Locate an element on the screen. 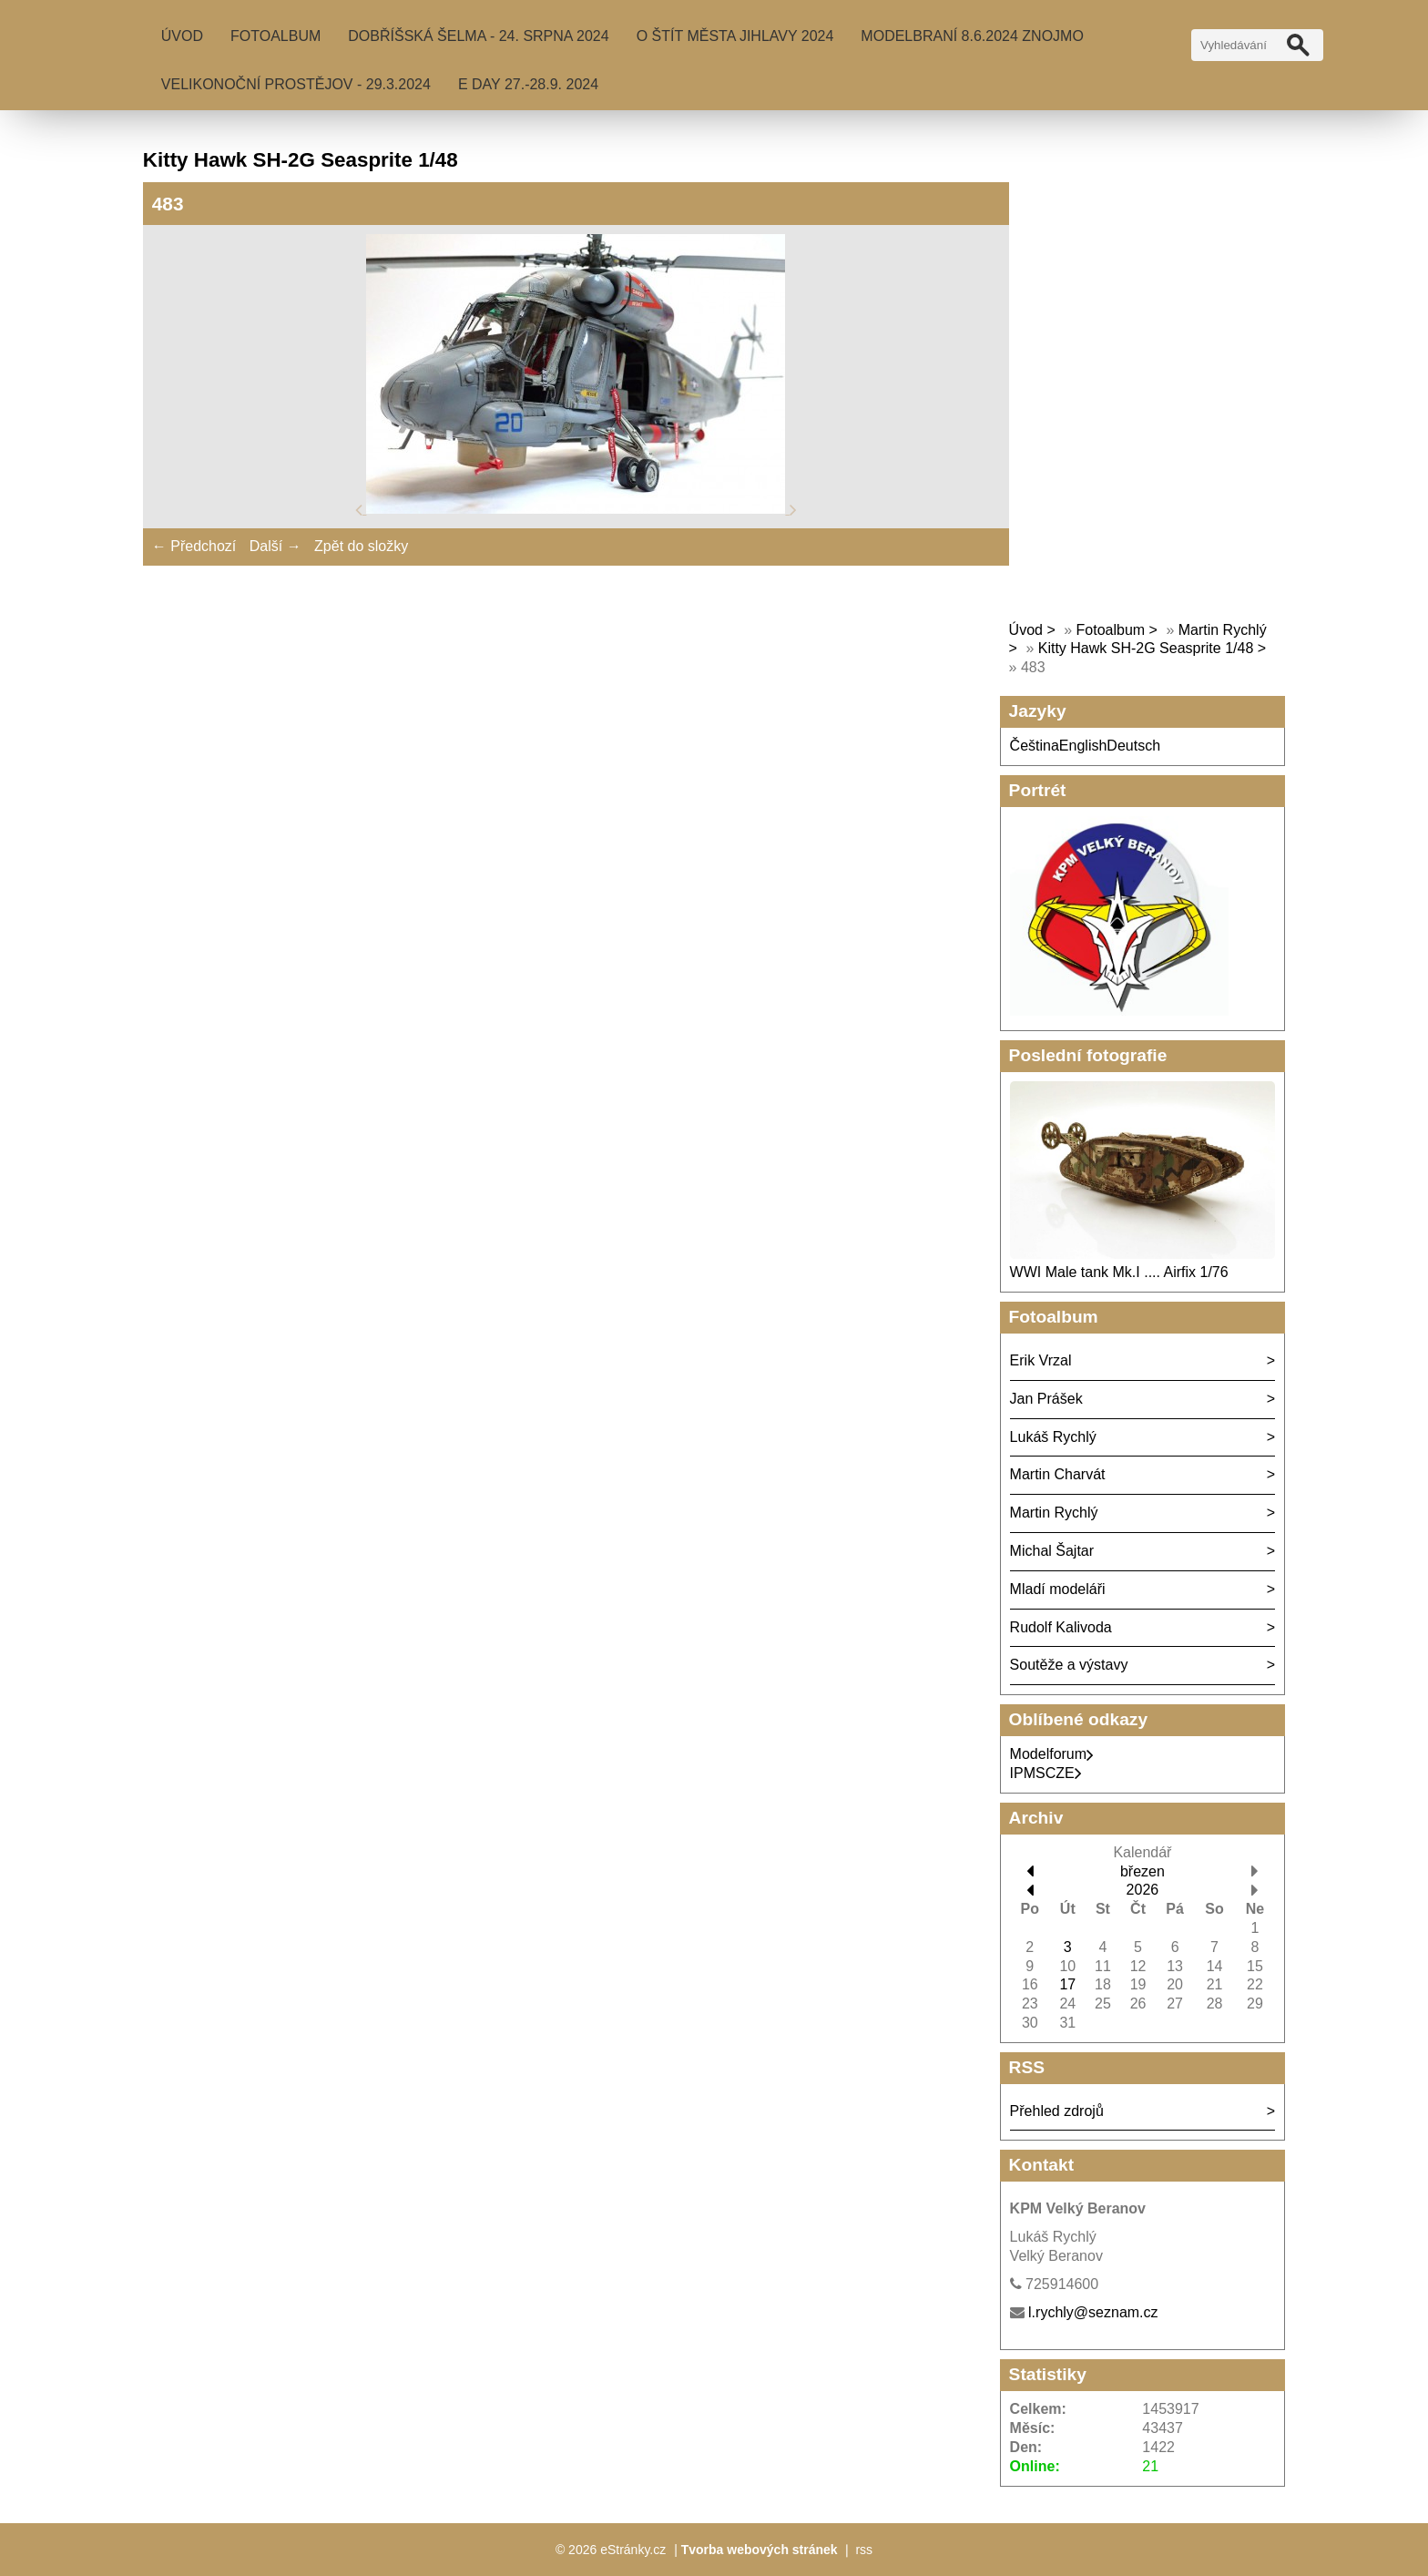 The image size is (1428, 2576). Erik Vrzal is located at coordinates (1041, 1360).